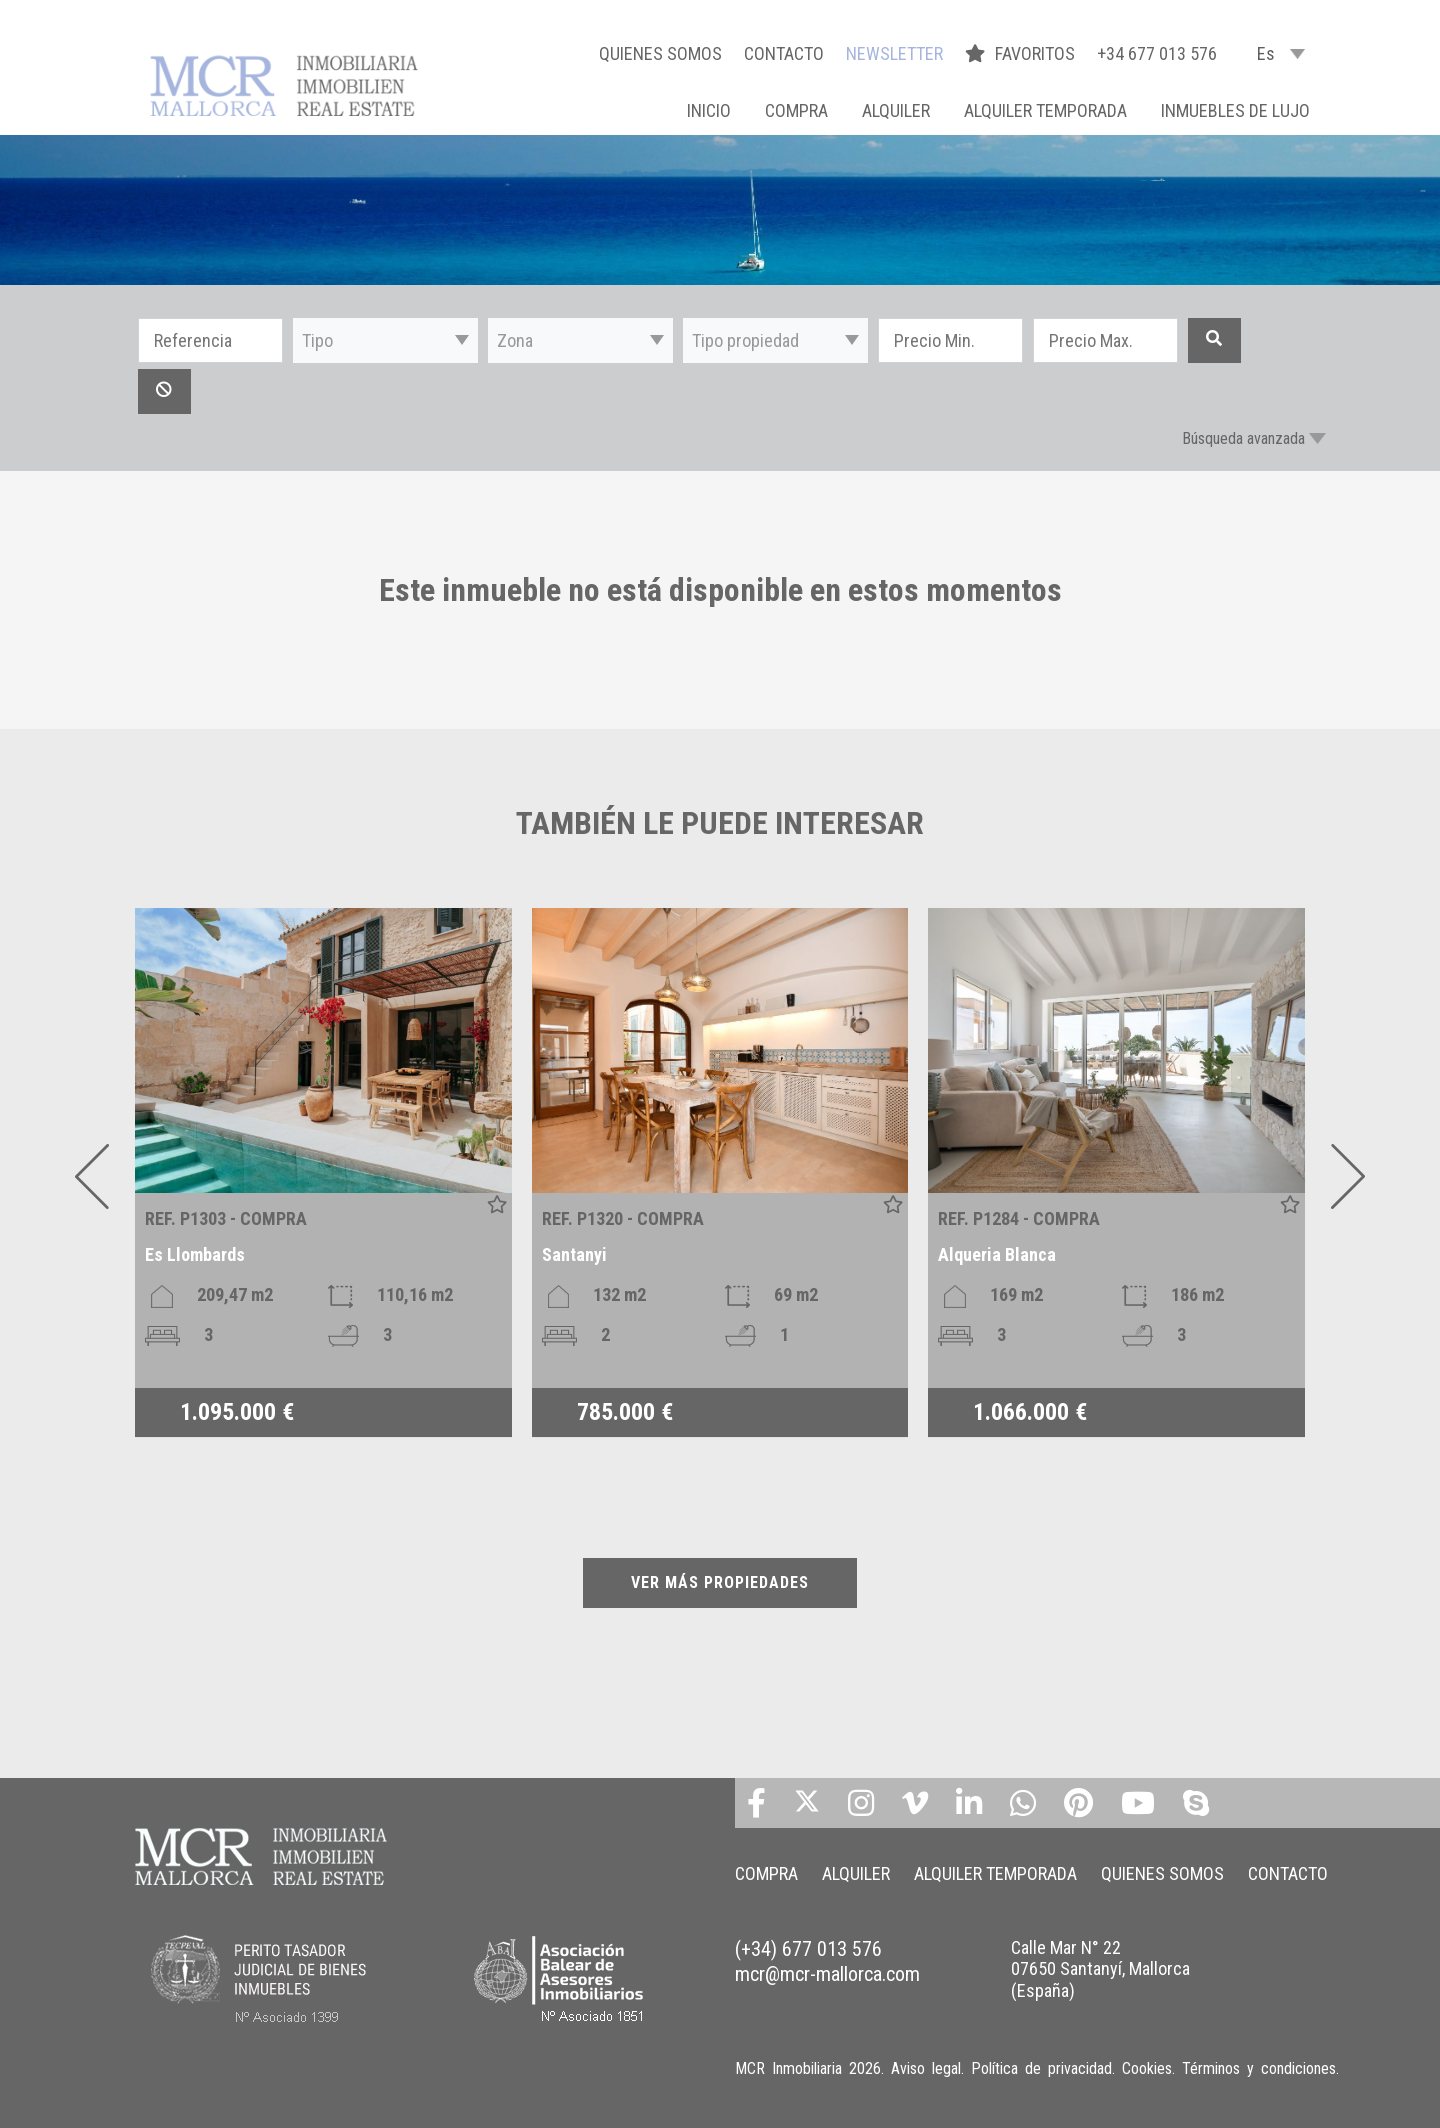 The image size is (1440, 2128). I want to click on CONTACTO, so click(784, 53).